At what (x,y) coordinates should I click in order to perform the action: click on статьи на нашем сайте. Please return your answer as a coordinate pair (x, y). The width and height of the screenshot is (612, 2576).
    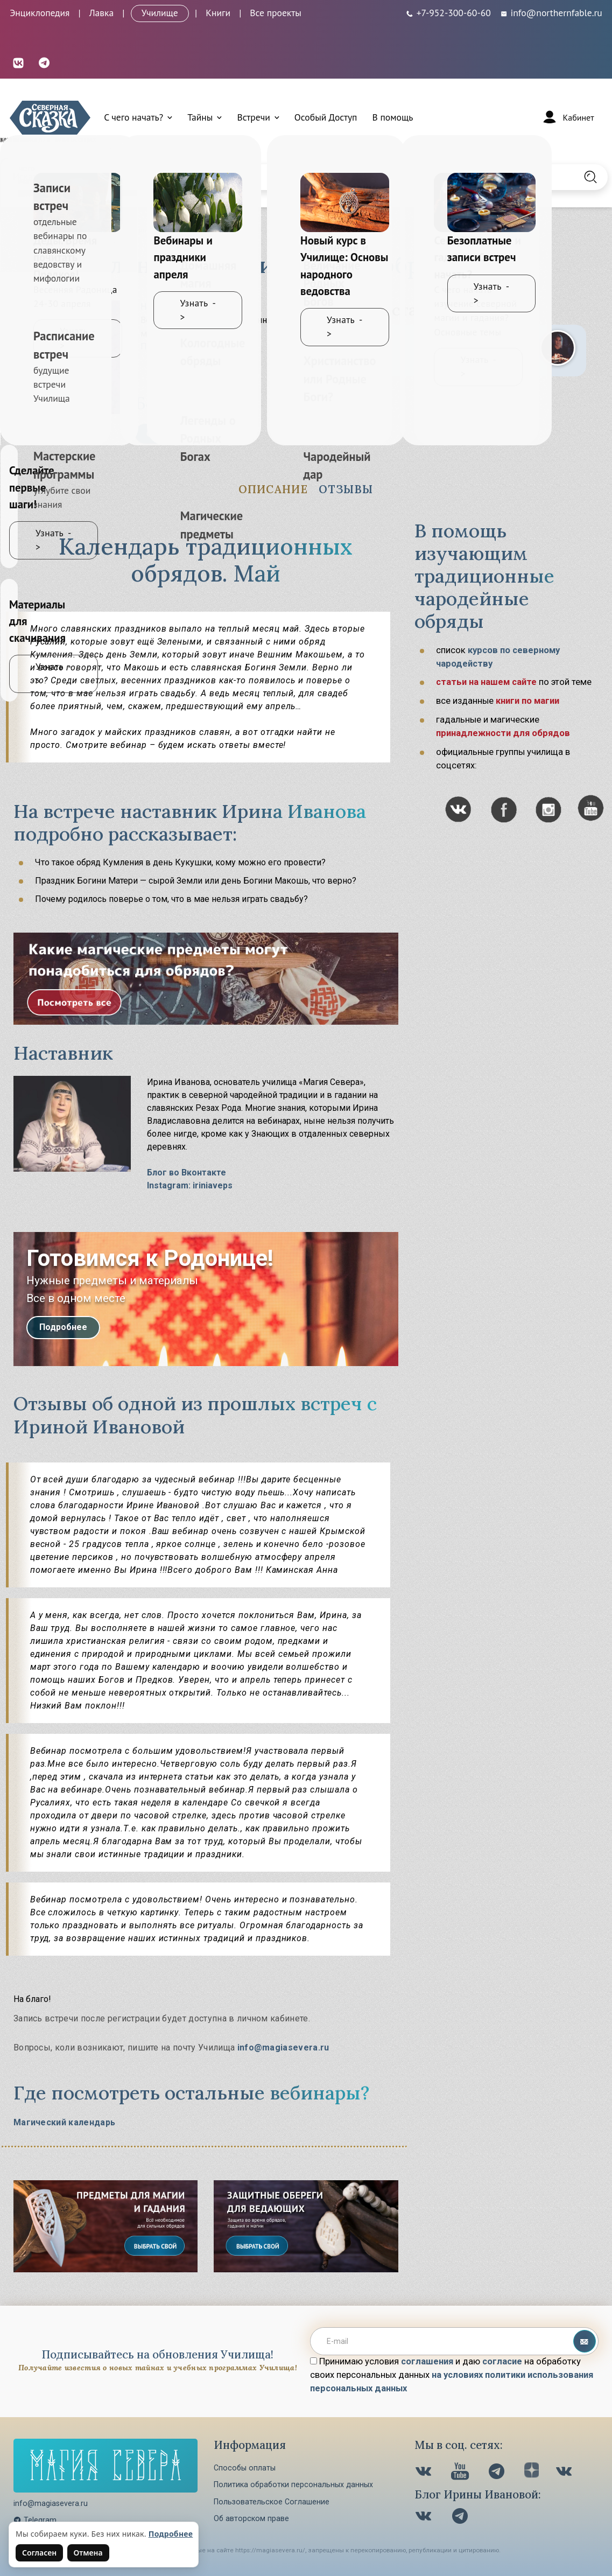
    Looking at the image, I should click on (486, 682).